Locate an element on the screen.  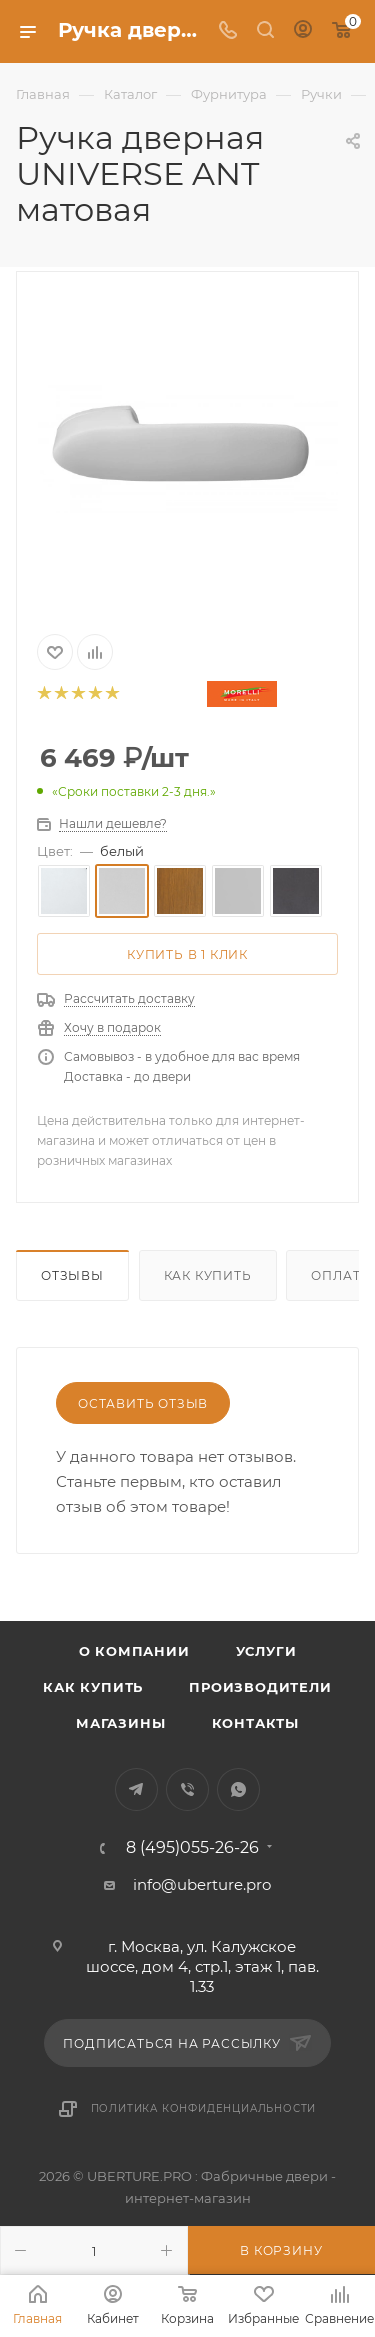
info@uberture.pro is located at coordinates (202, 1884).